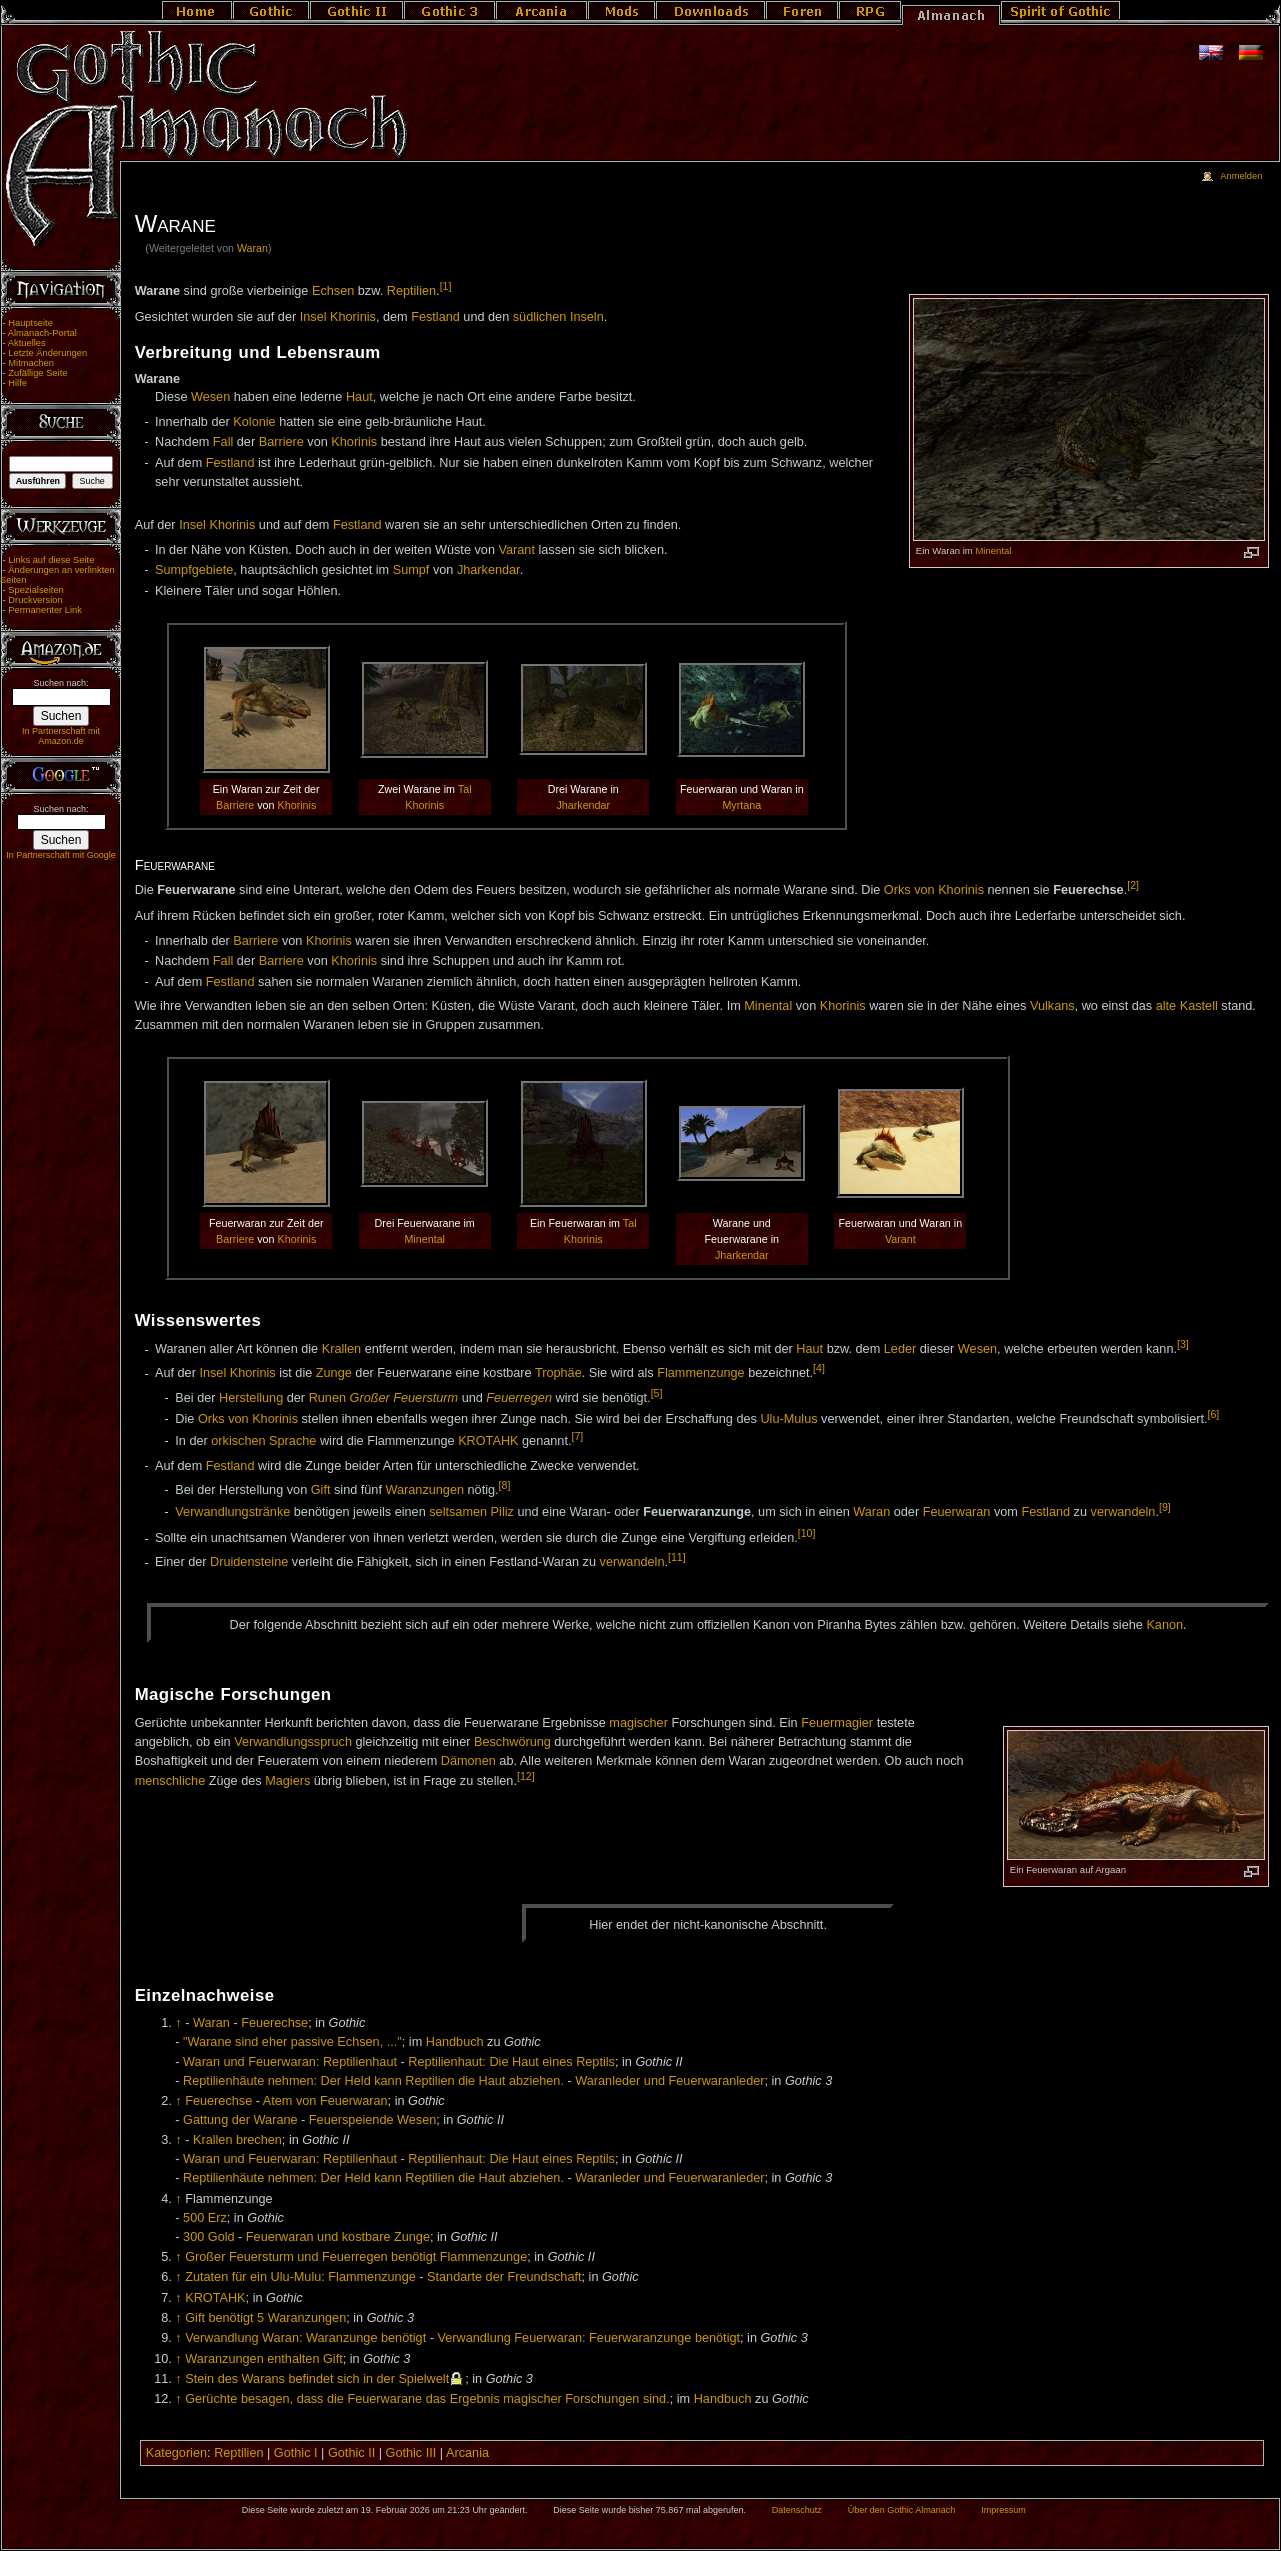 This screenshot has width=1281, height=2551. I want to click on [12], so click(526, 1776).